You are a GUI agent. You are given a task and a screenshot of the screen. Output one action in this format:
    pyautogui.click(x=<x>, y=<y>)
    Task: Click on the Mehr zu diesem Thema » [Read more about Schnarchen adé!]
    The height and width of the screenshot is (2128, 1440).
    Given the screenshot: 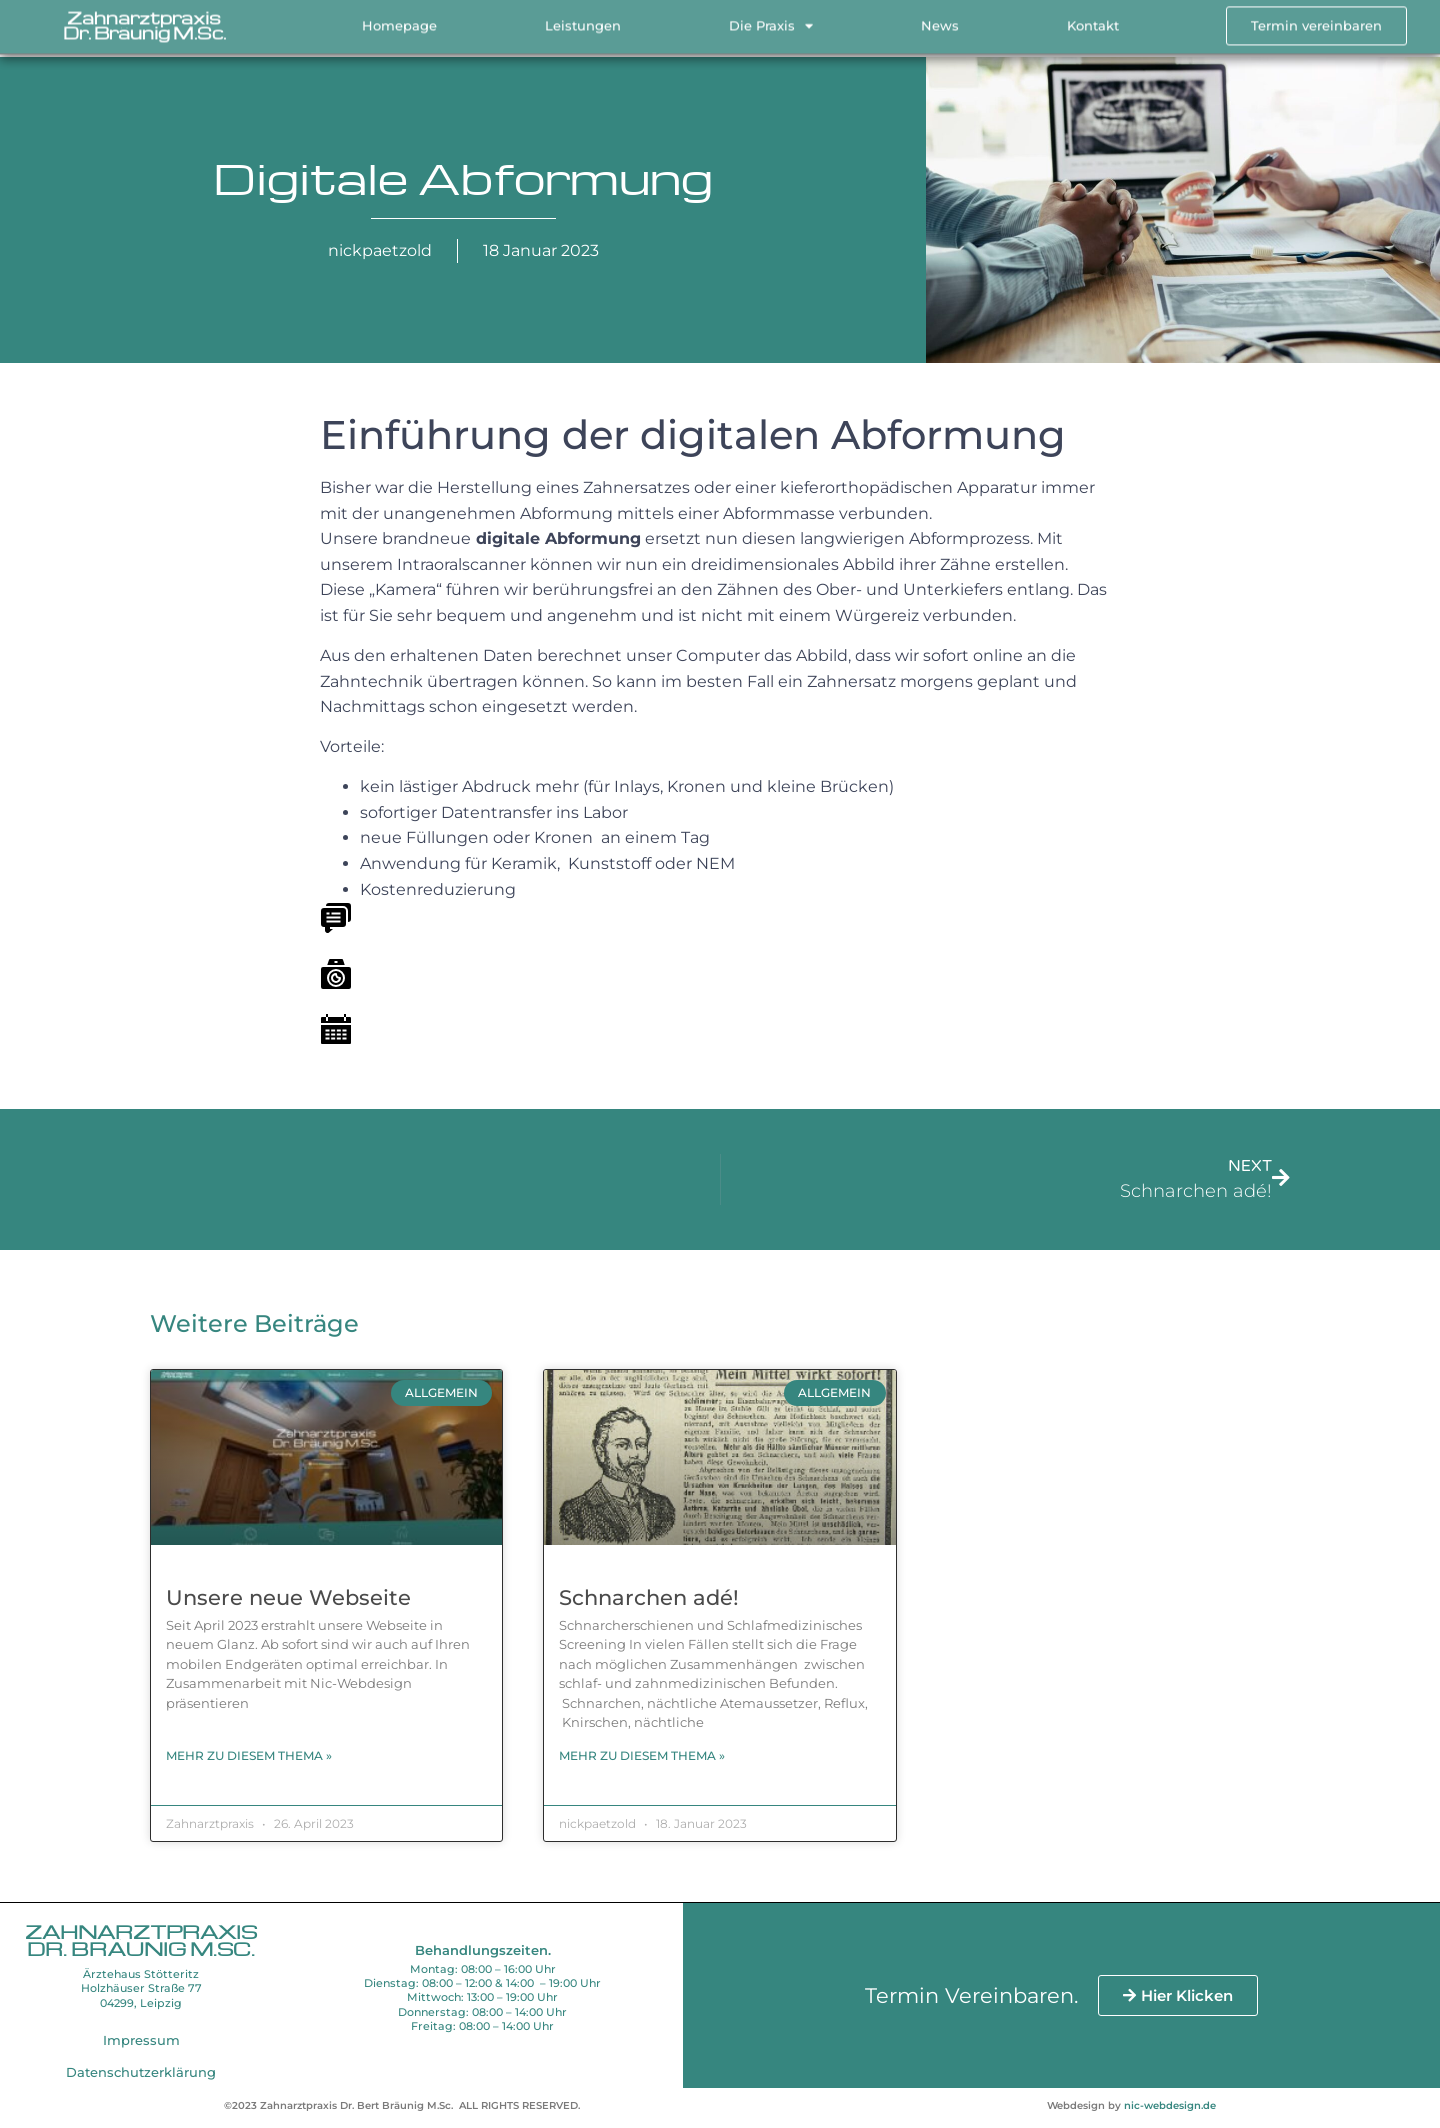 What is the action you would take?
    pyautogui.click(x=642, y=1755)
    